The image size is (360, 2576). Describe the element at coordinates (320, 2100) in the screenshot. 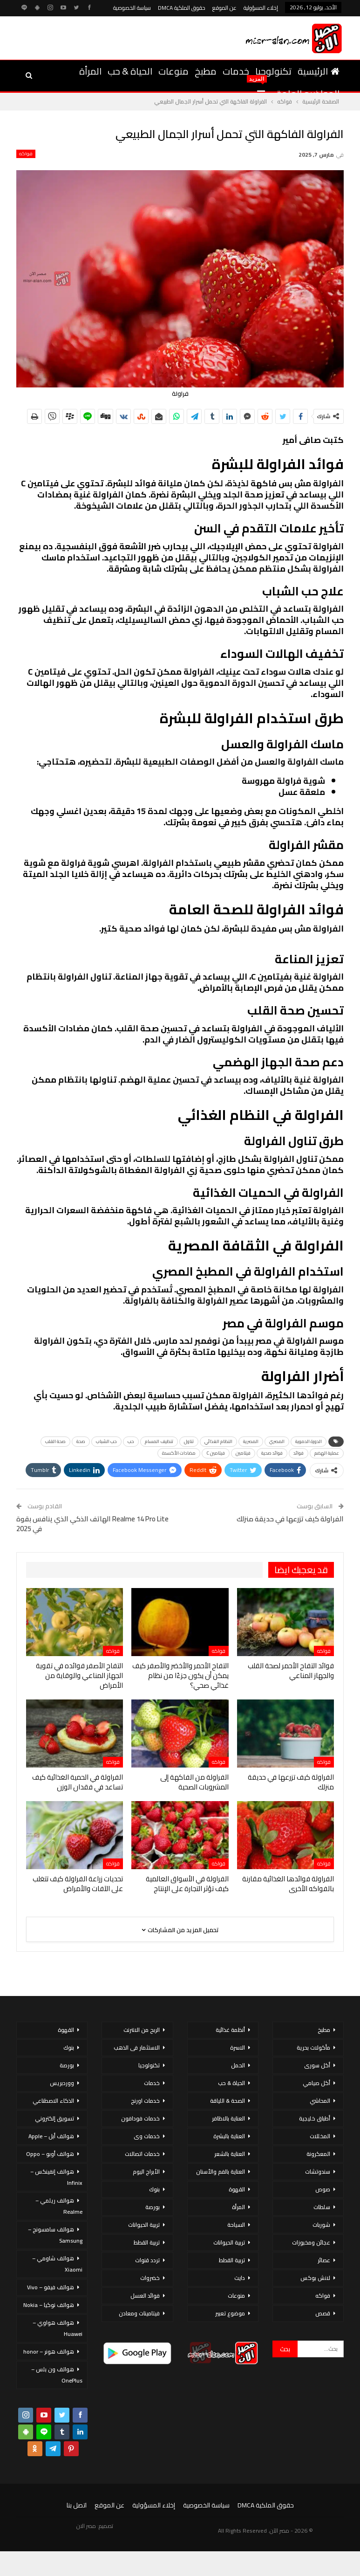

I see `المحاشي` at that location.